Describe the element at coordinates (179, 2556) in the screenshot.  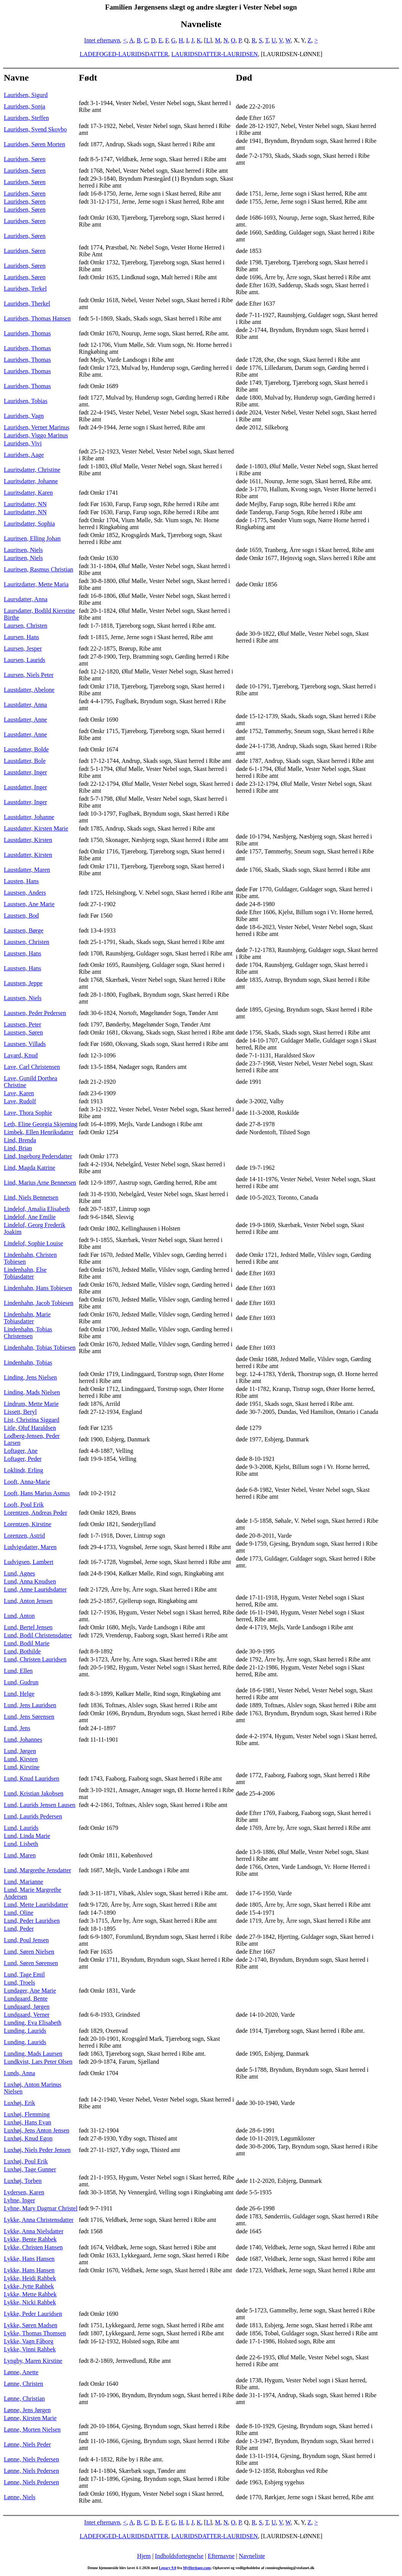
I see `Indholdsfortegnelse` at that location.